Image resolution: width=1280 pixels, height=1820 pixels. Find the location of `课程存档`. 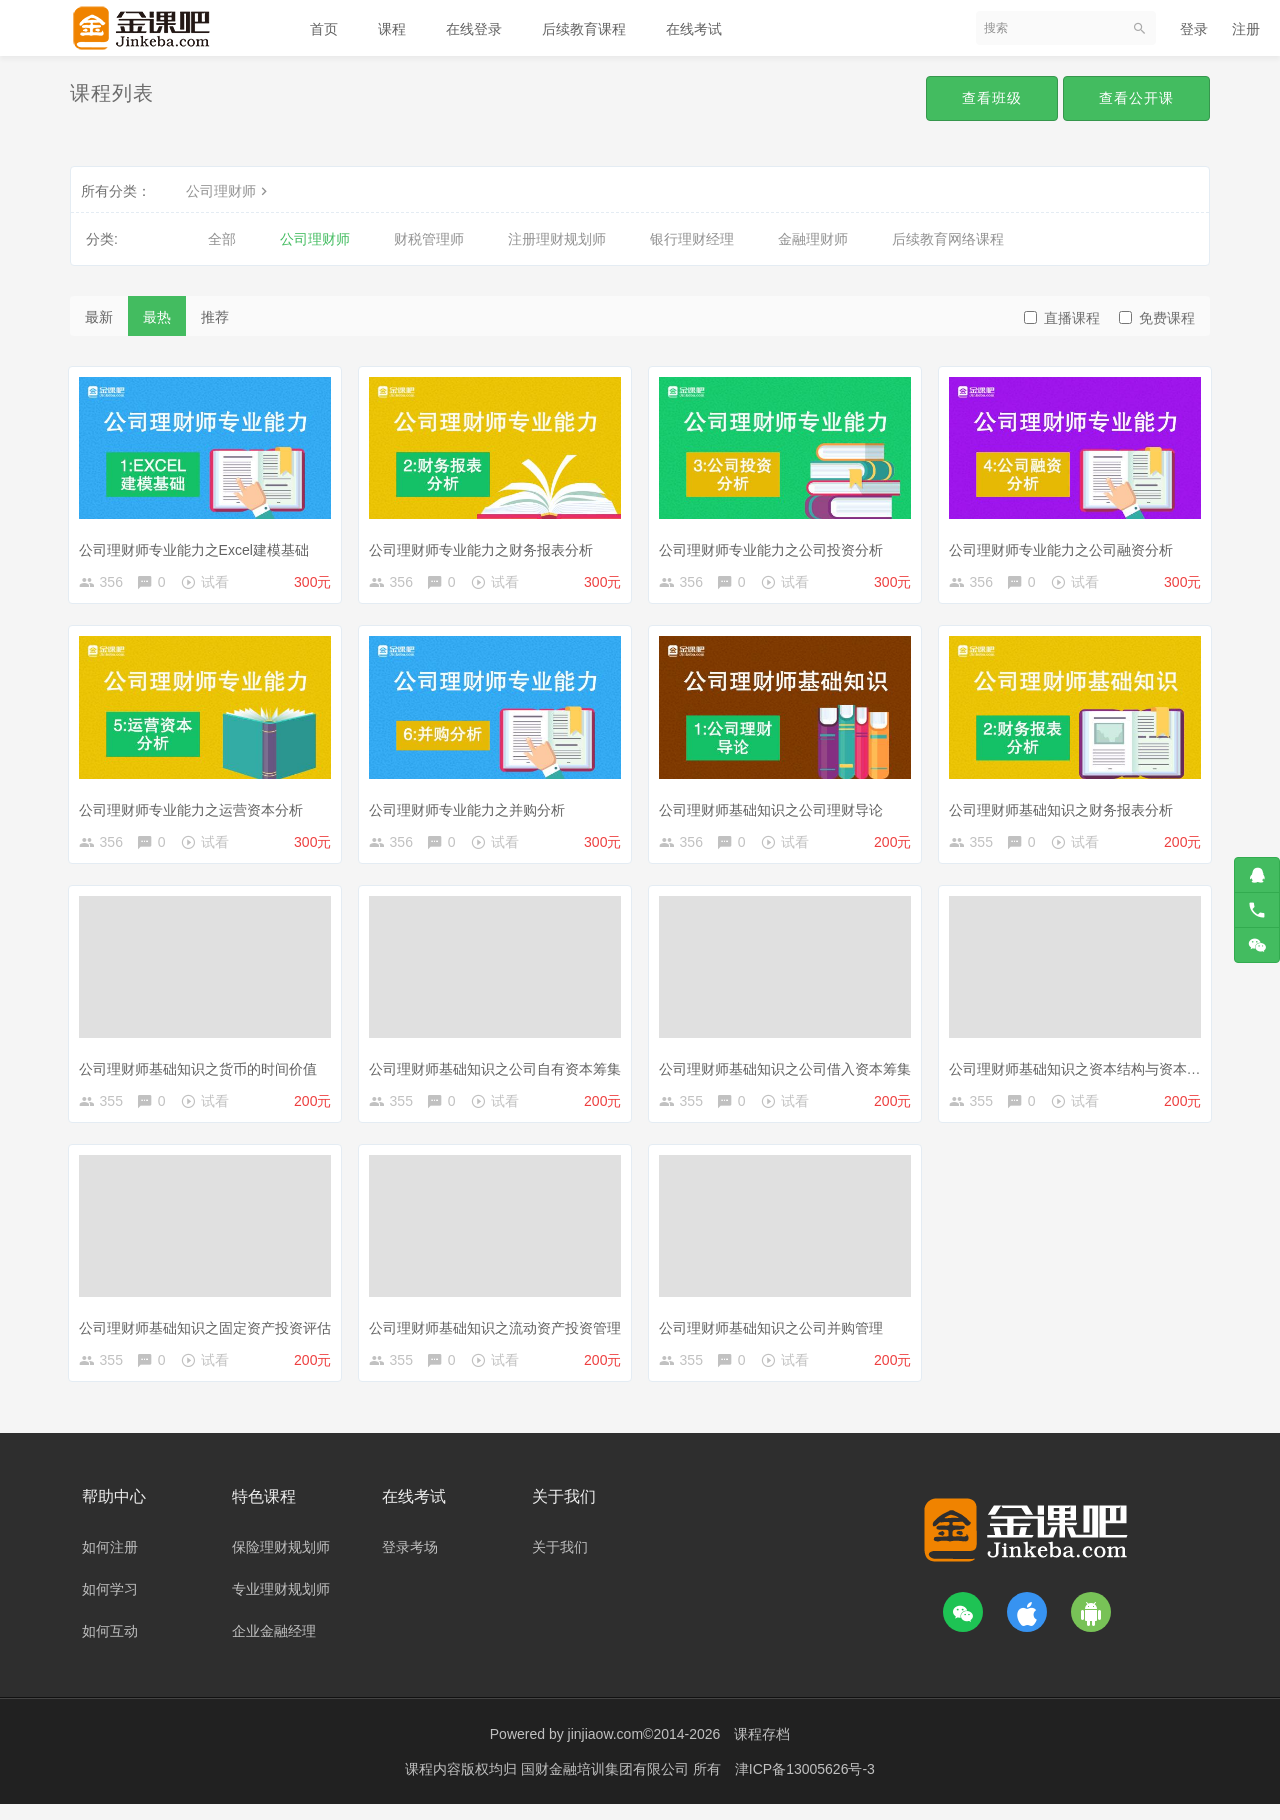

课程存档 is located at coordinates (762, 1750).